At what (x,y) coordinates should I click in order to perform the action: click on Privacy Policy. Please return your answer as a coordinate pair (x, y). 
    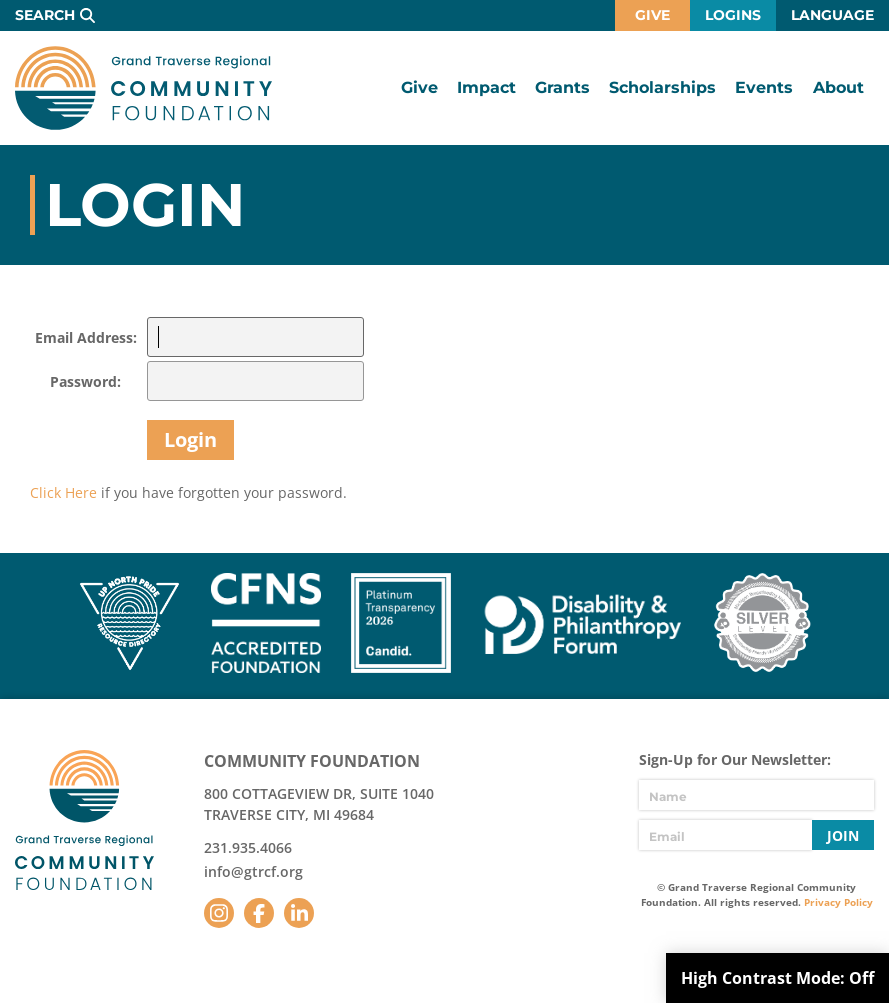
    Looking at the image, I should click on (838, 902).